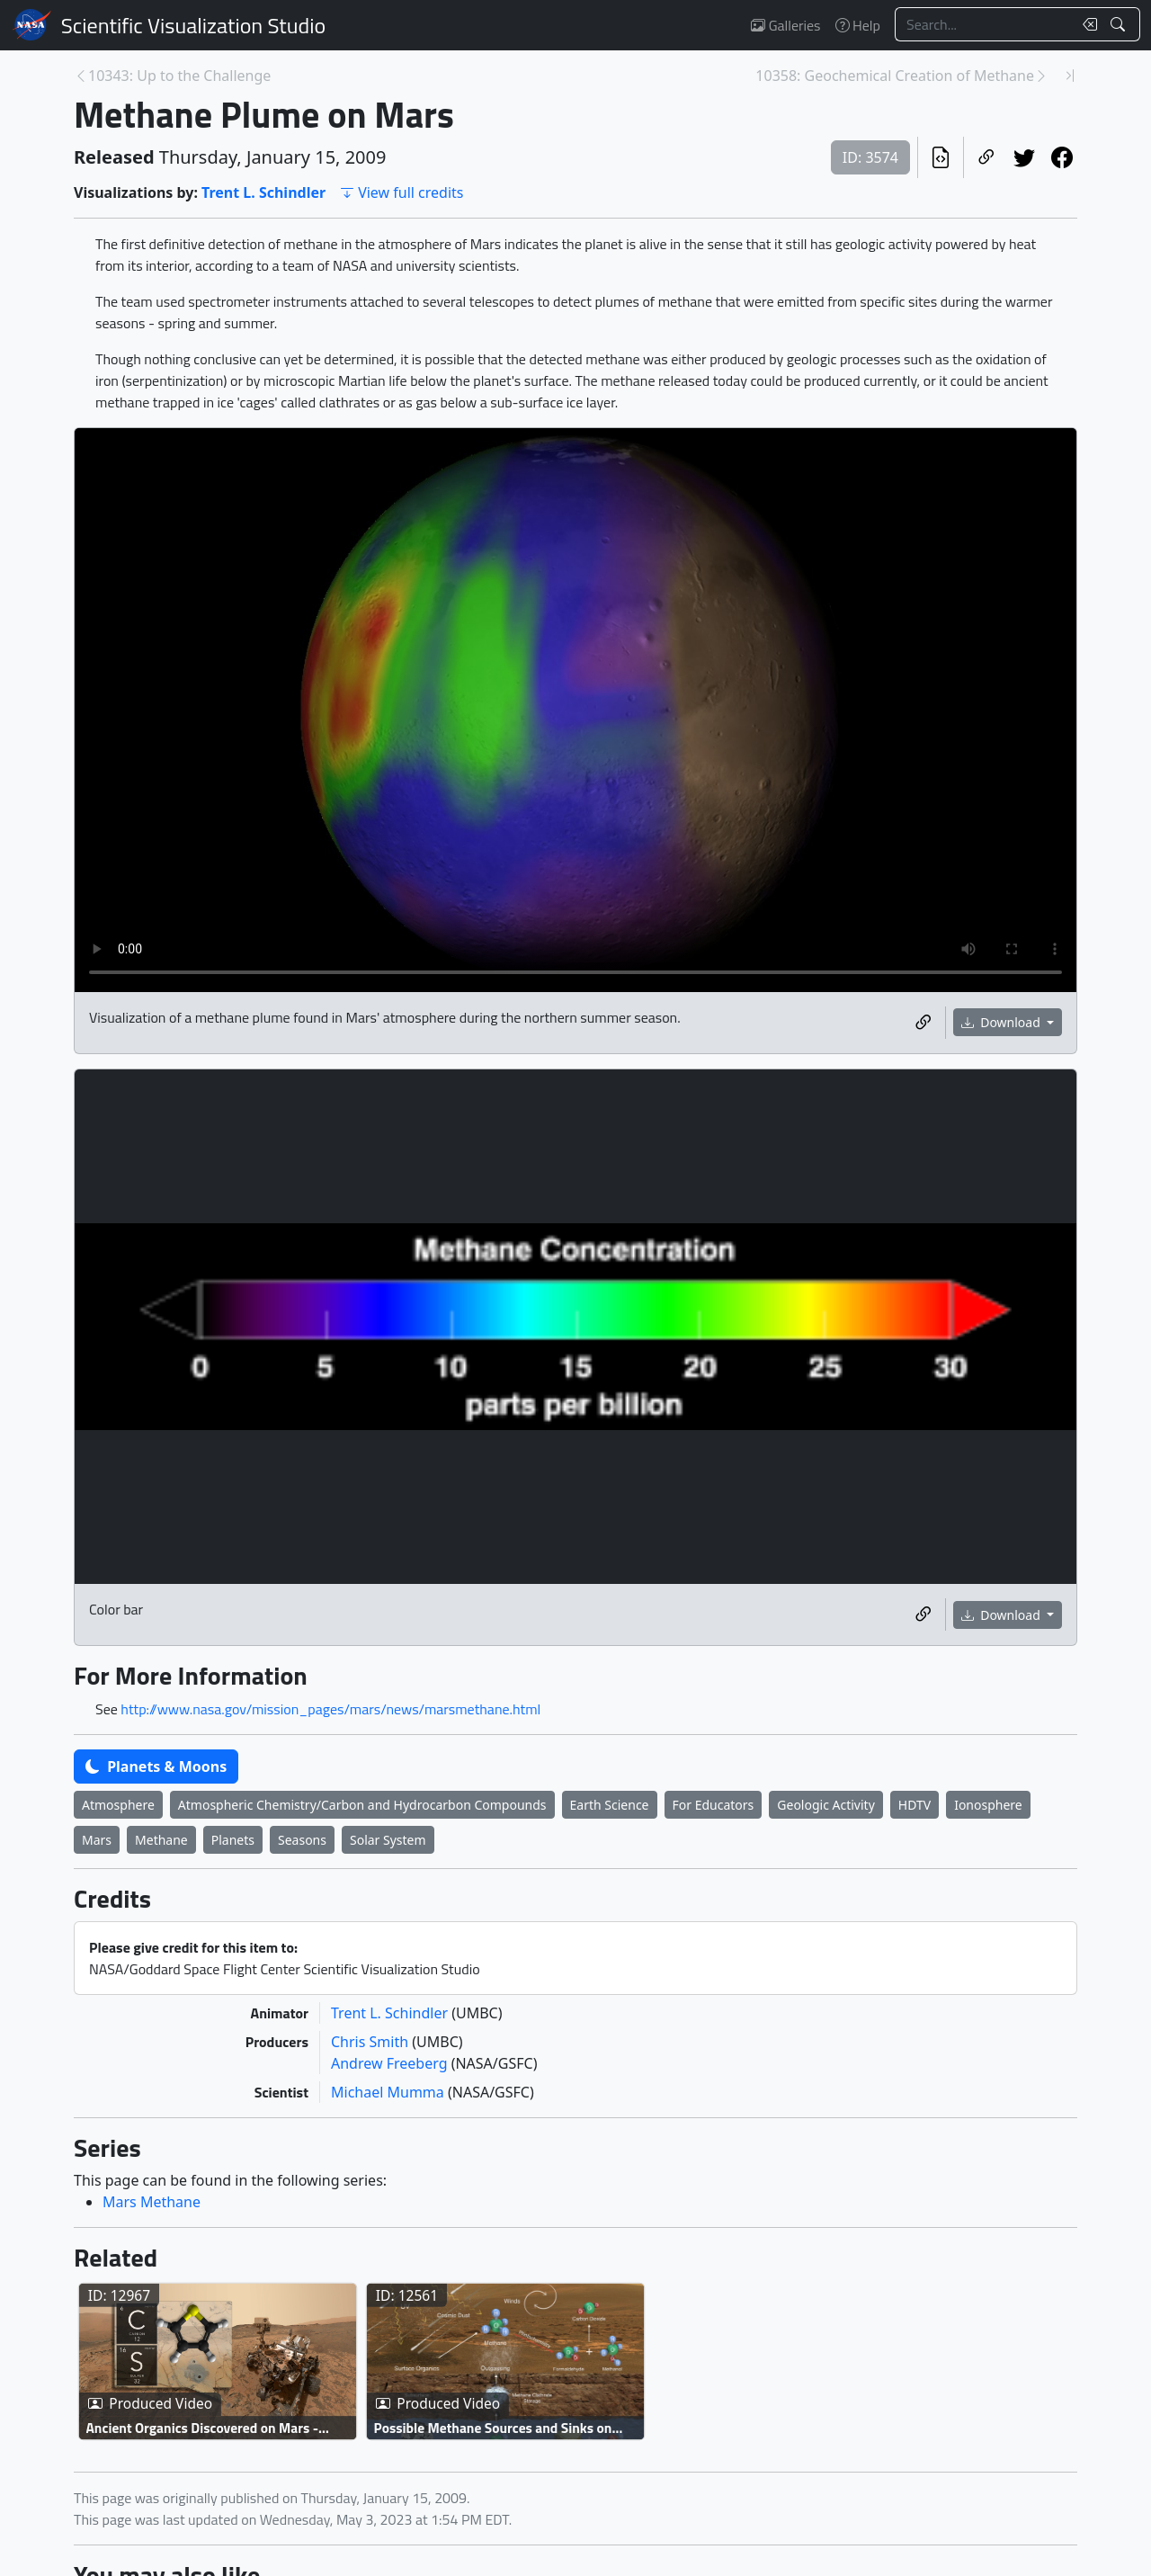 This screenshot has width=1151, height=2576. Describe the element at coordinates (914, 1804) in the screenshot. I see `HDTV` at that location.